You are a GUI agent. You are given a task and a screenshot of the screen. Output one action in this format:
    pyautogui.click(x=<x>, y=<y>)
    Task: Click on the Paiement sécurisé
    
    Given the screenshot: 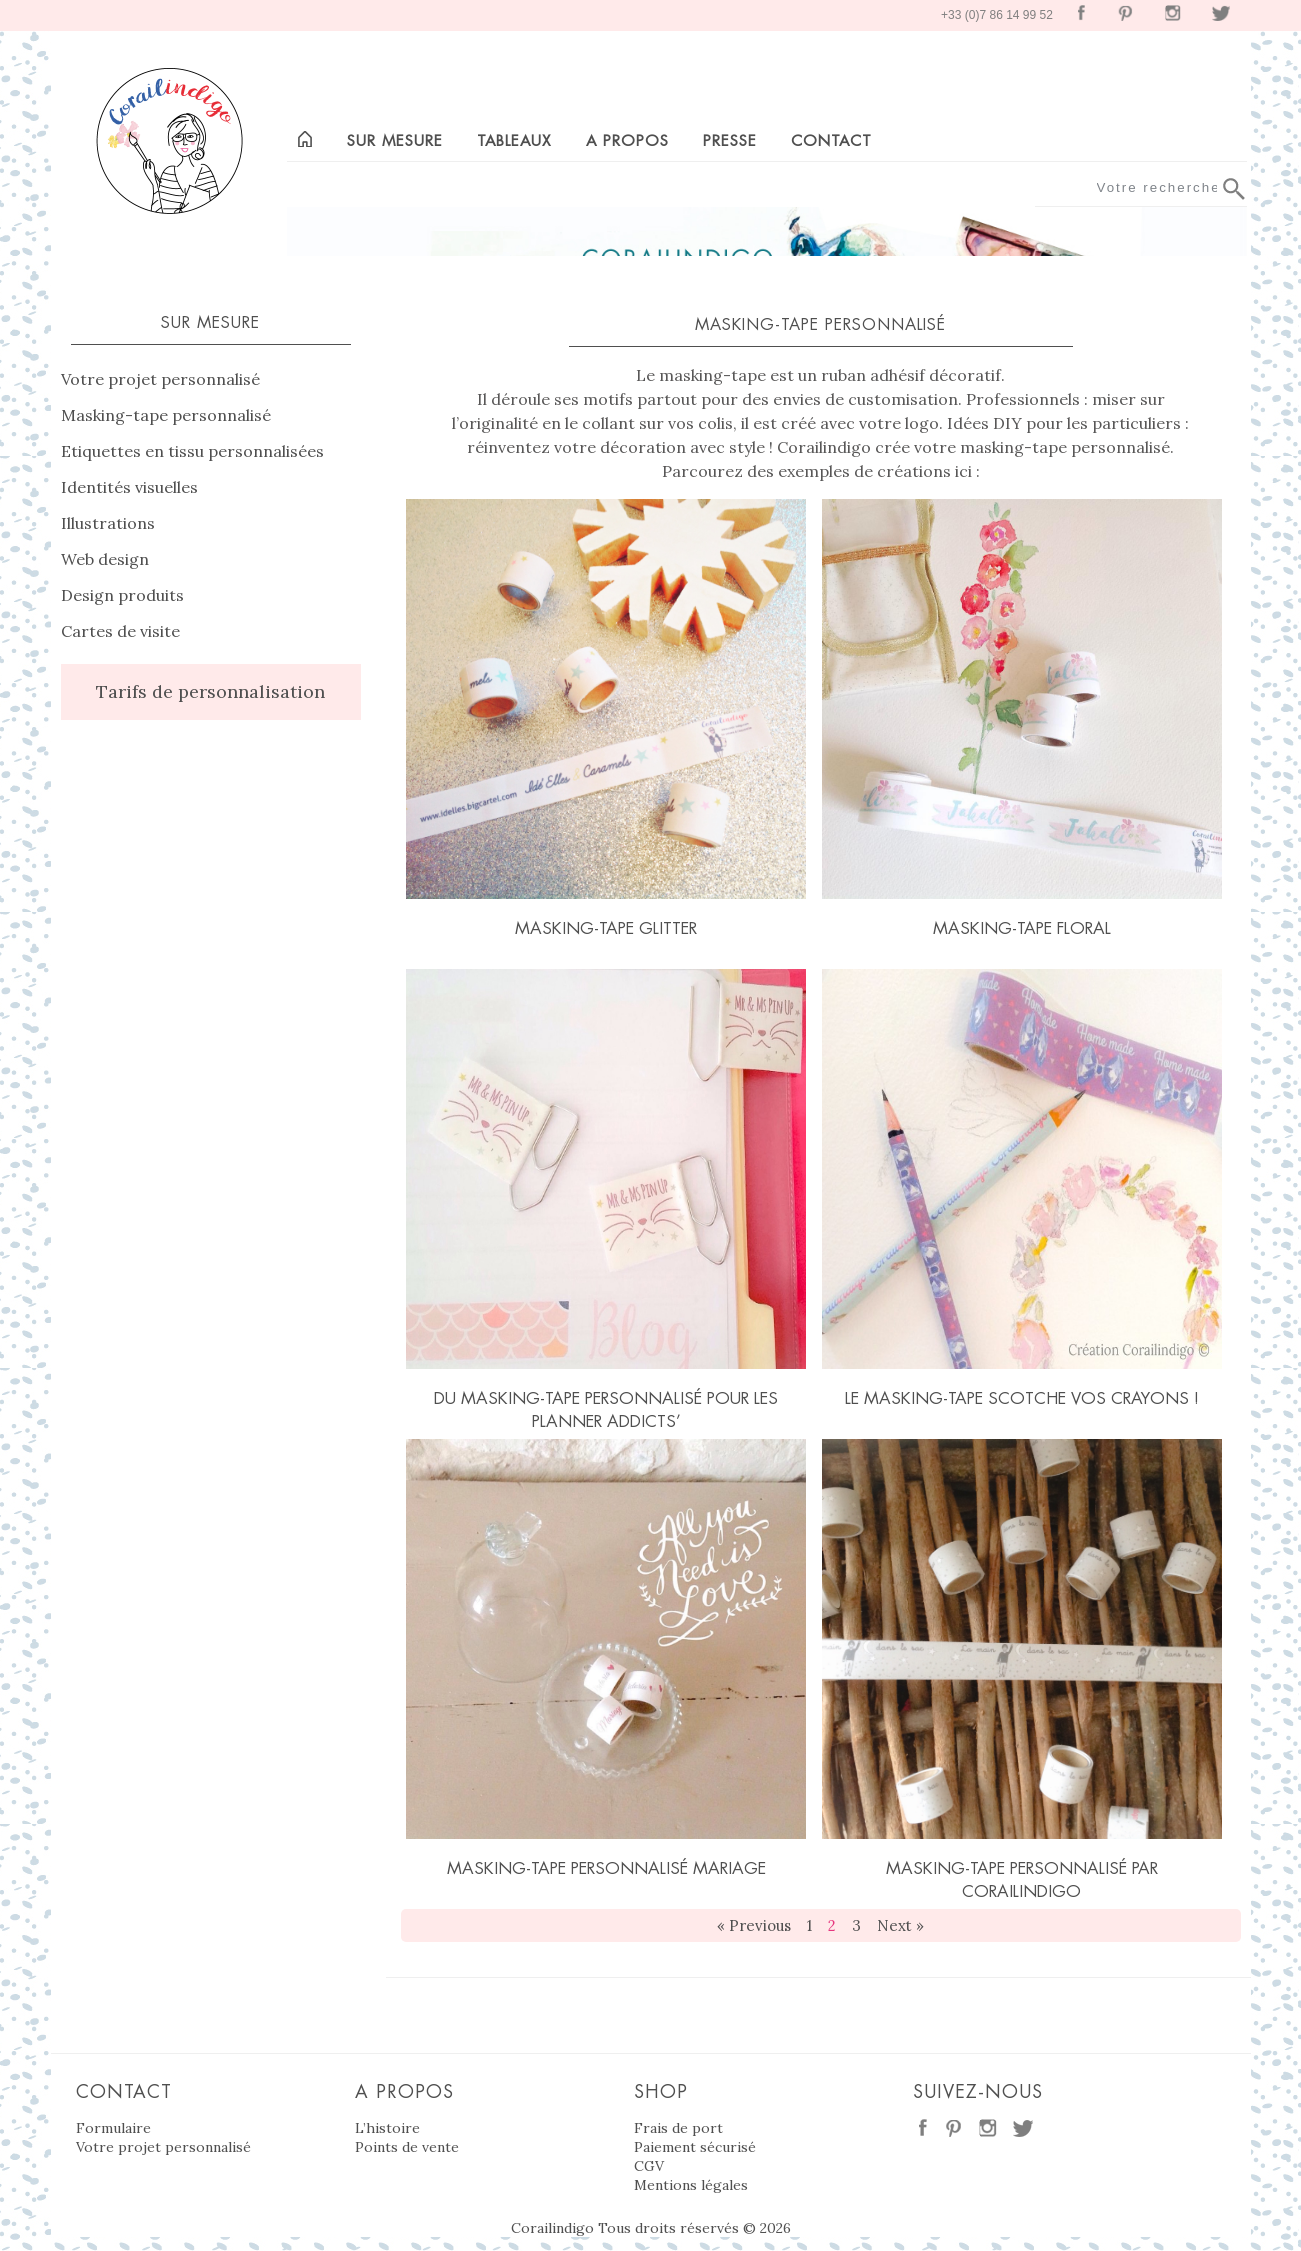 What is the action you would take?
    pyautogui.click(x=695, y=2147)
    